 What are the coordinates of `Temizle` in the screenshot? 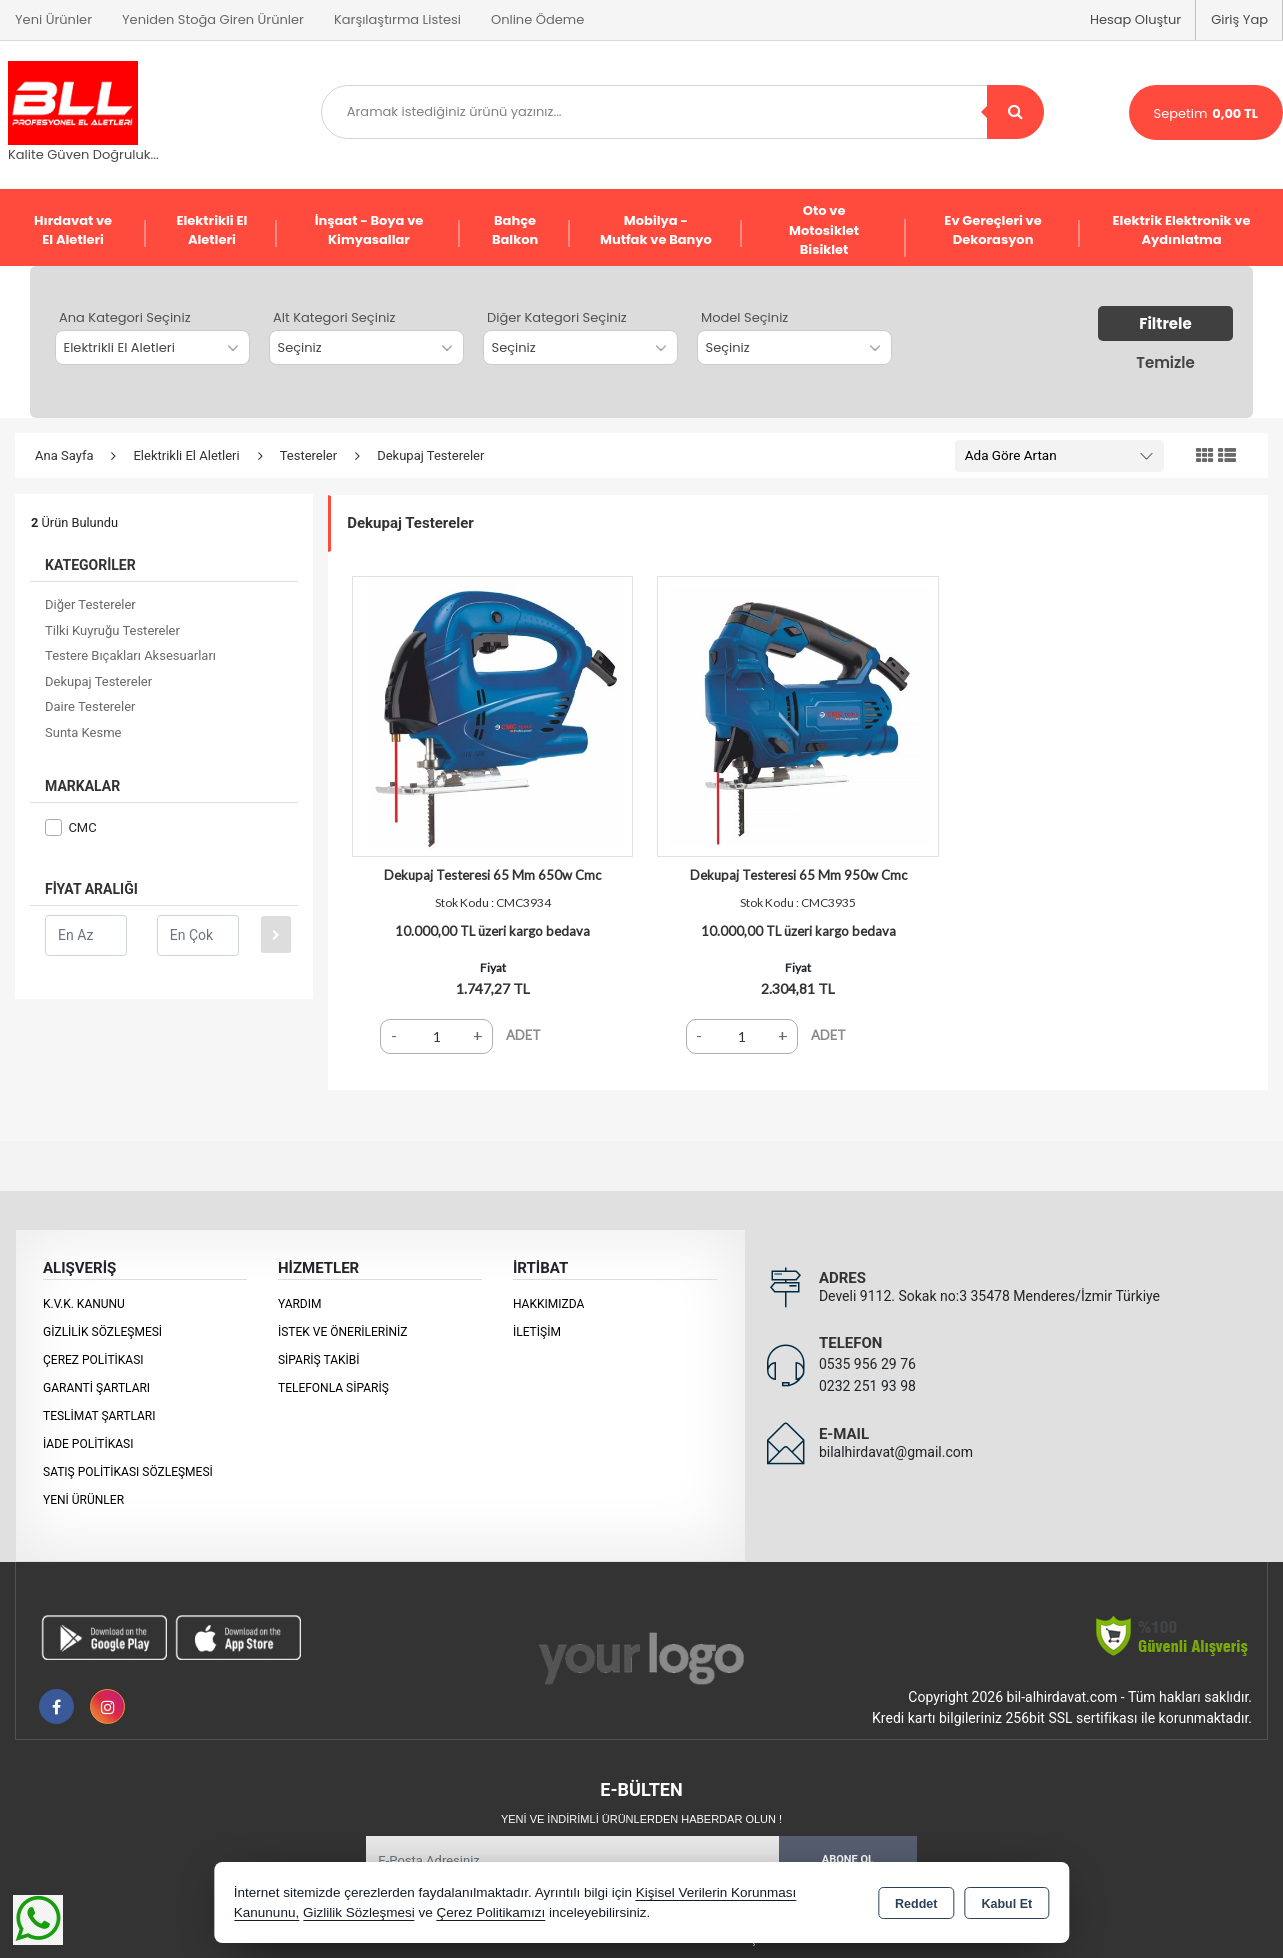 It's located at (1165, 362).